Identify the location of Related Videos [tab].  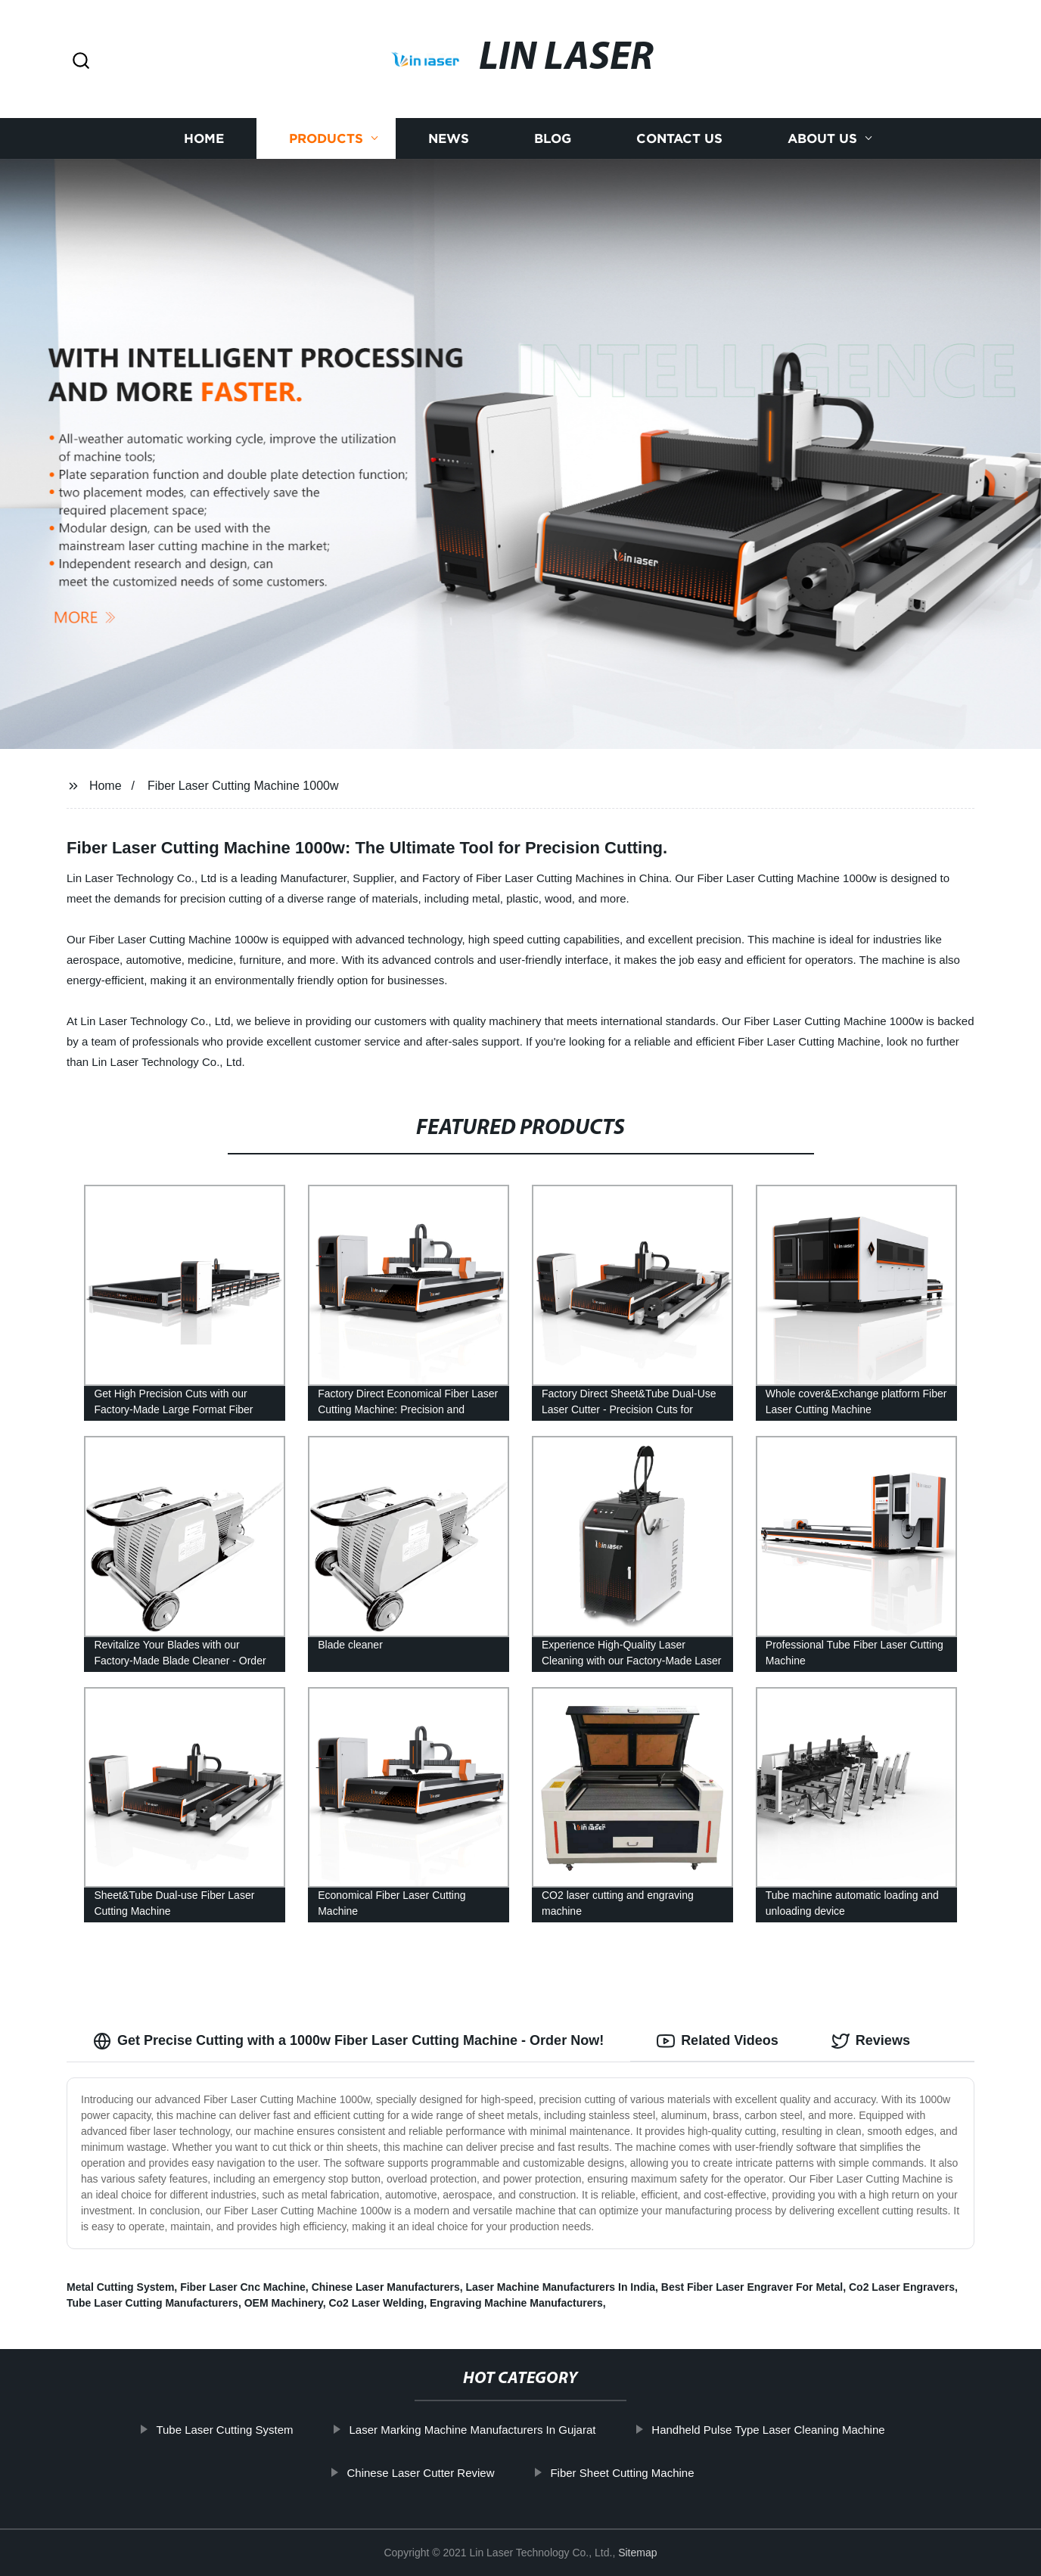
(717, 2041).